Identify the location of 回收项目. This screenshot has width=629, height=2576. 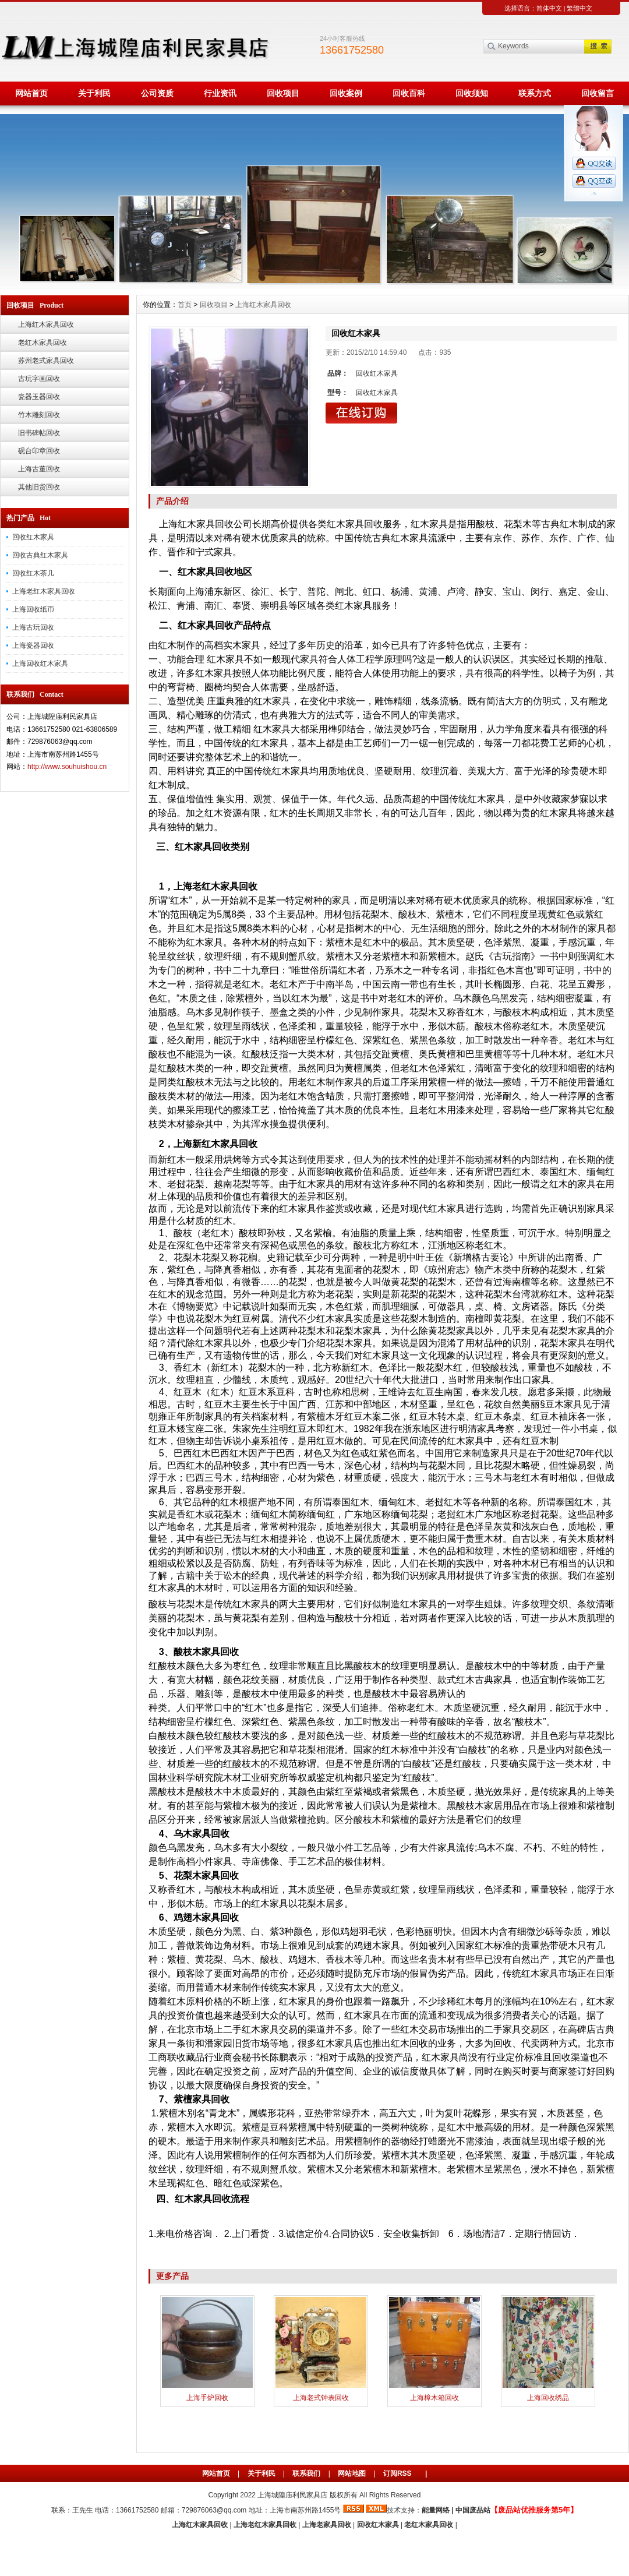
(283, 93).